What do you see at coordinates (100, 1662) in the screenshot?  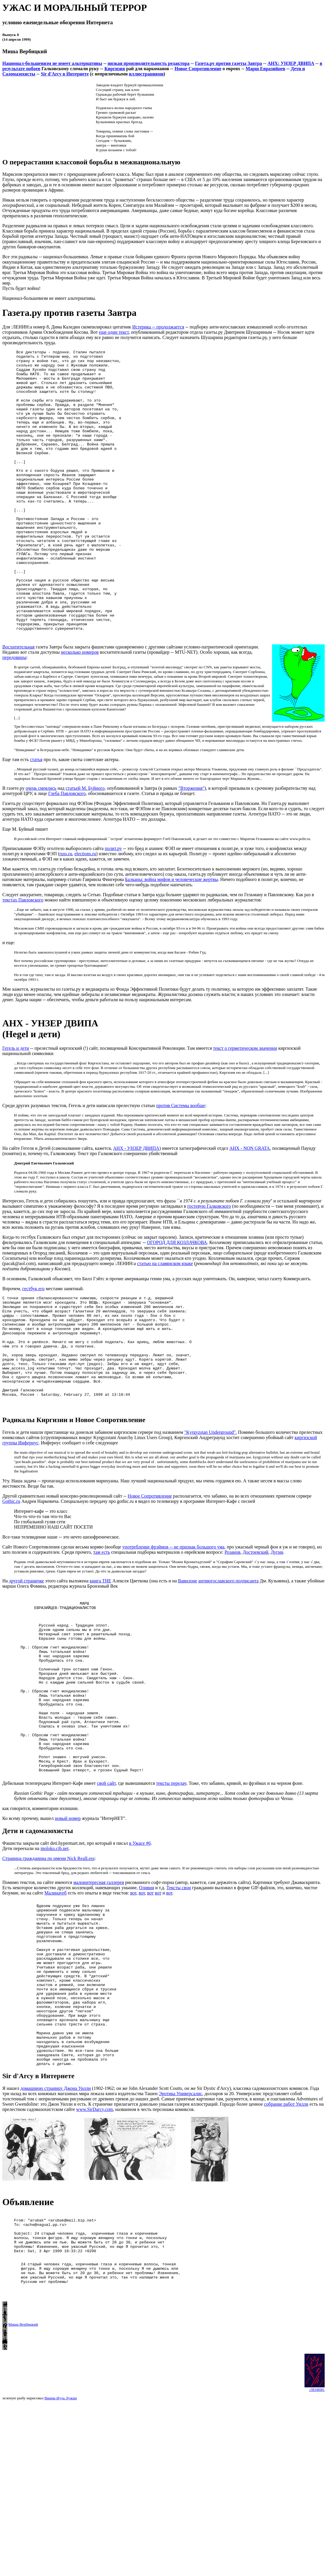 I see `книга THE` at bounding box center [100, 1662].